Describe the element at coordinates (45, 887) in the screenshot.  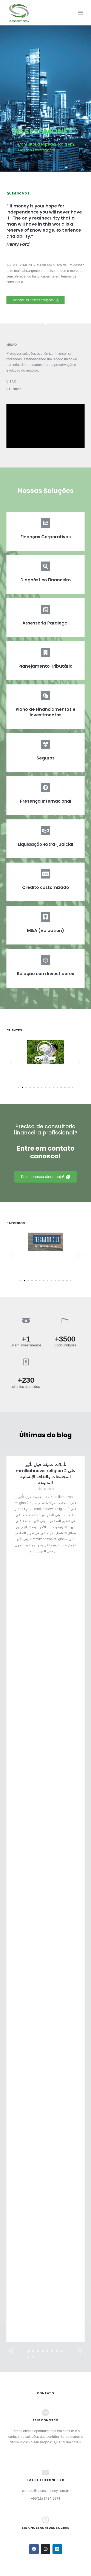
I see `Crédito customizado` at that location.